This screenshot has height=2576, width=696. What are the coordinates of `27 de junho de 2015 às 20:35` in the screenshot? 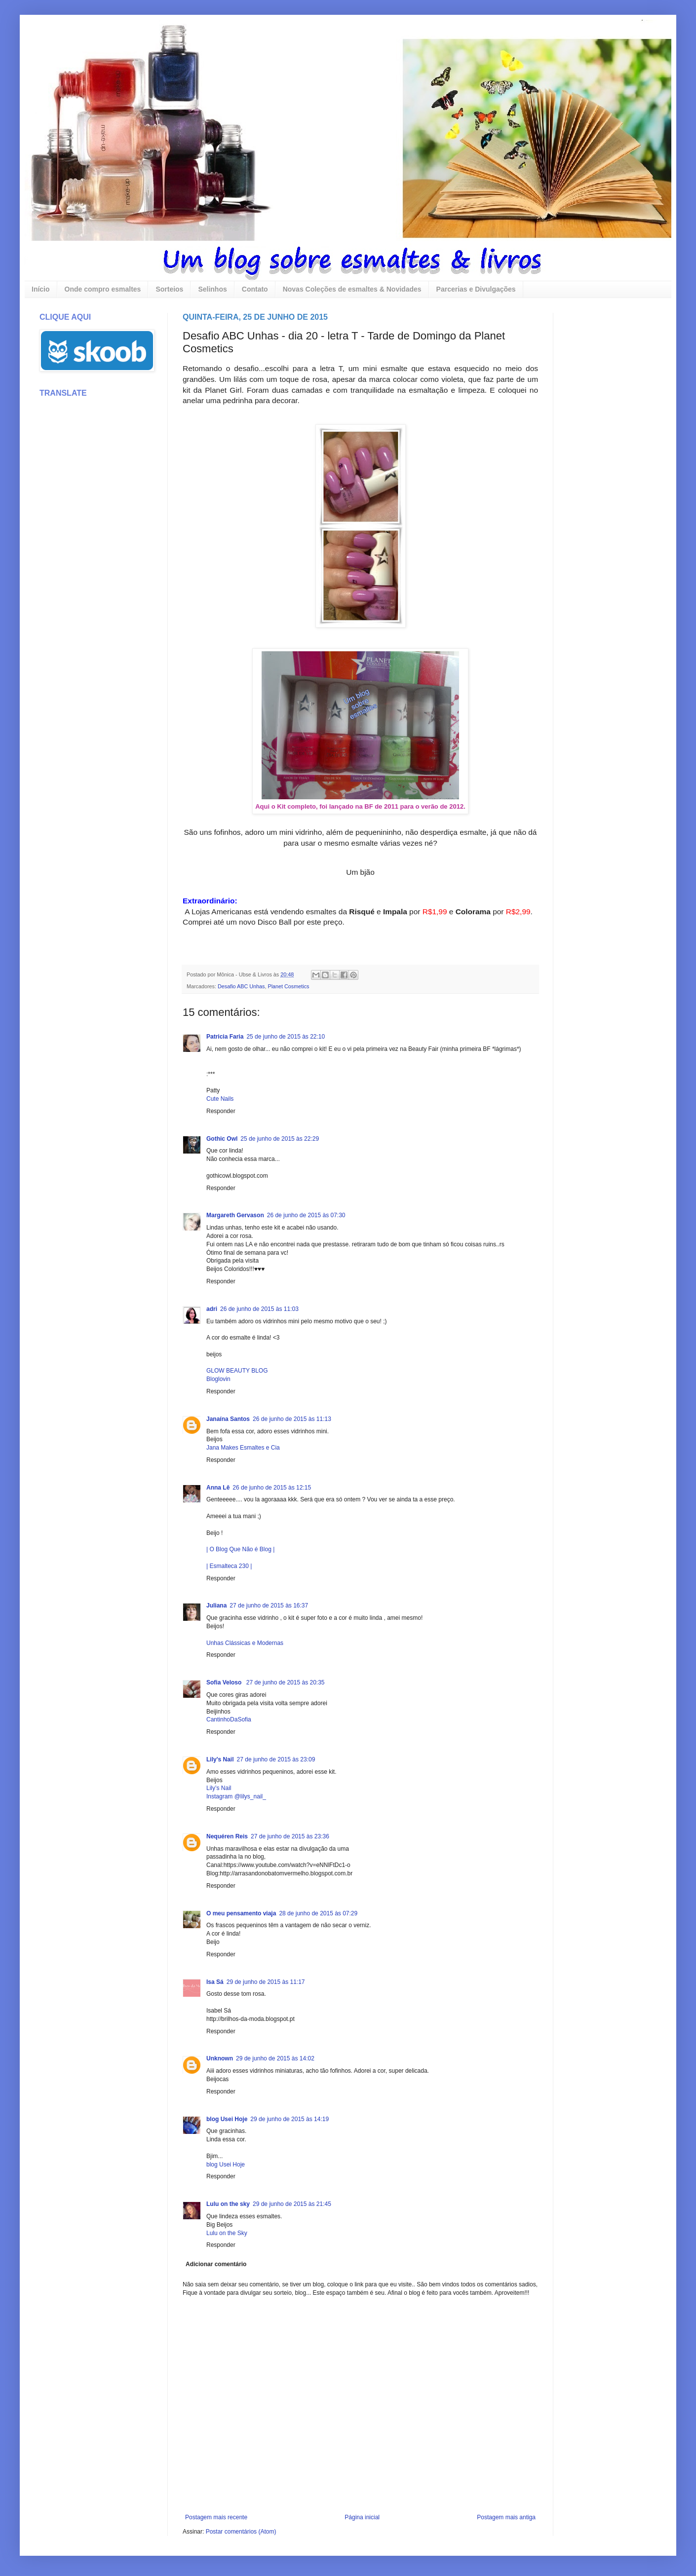 It's located at (285, 1682).